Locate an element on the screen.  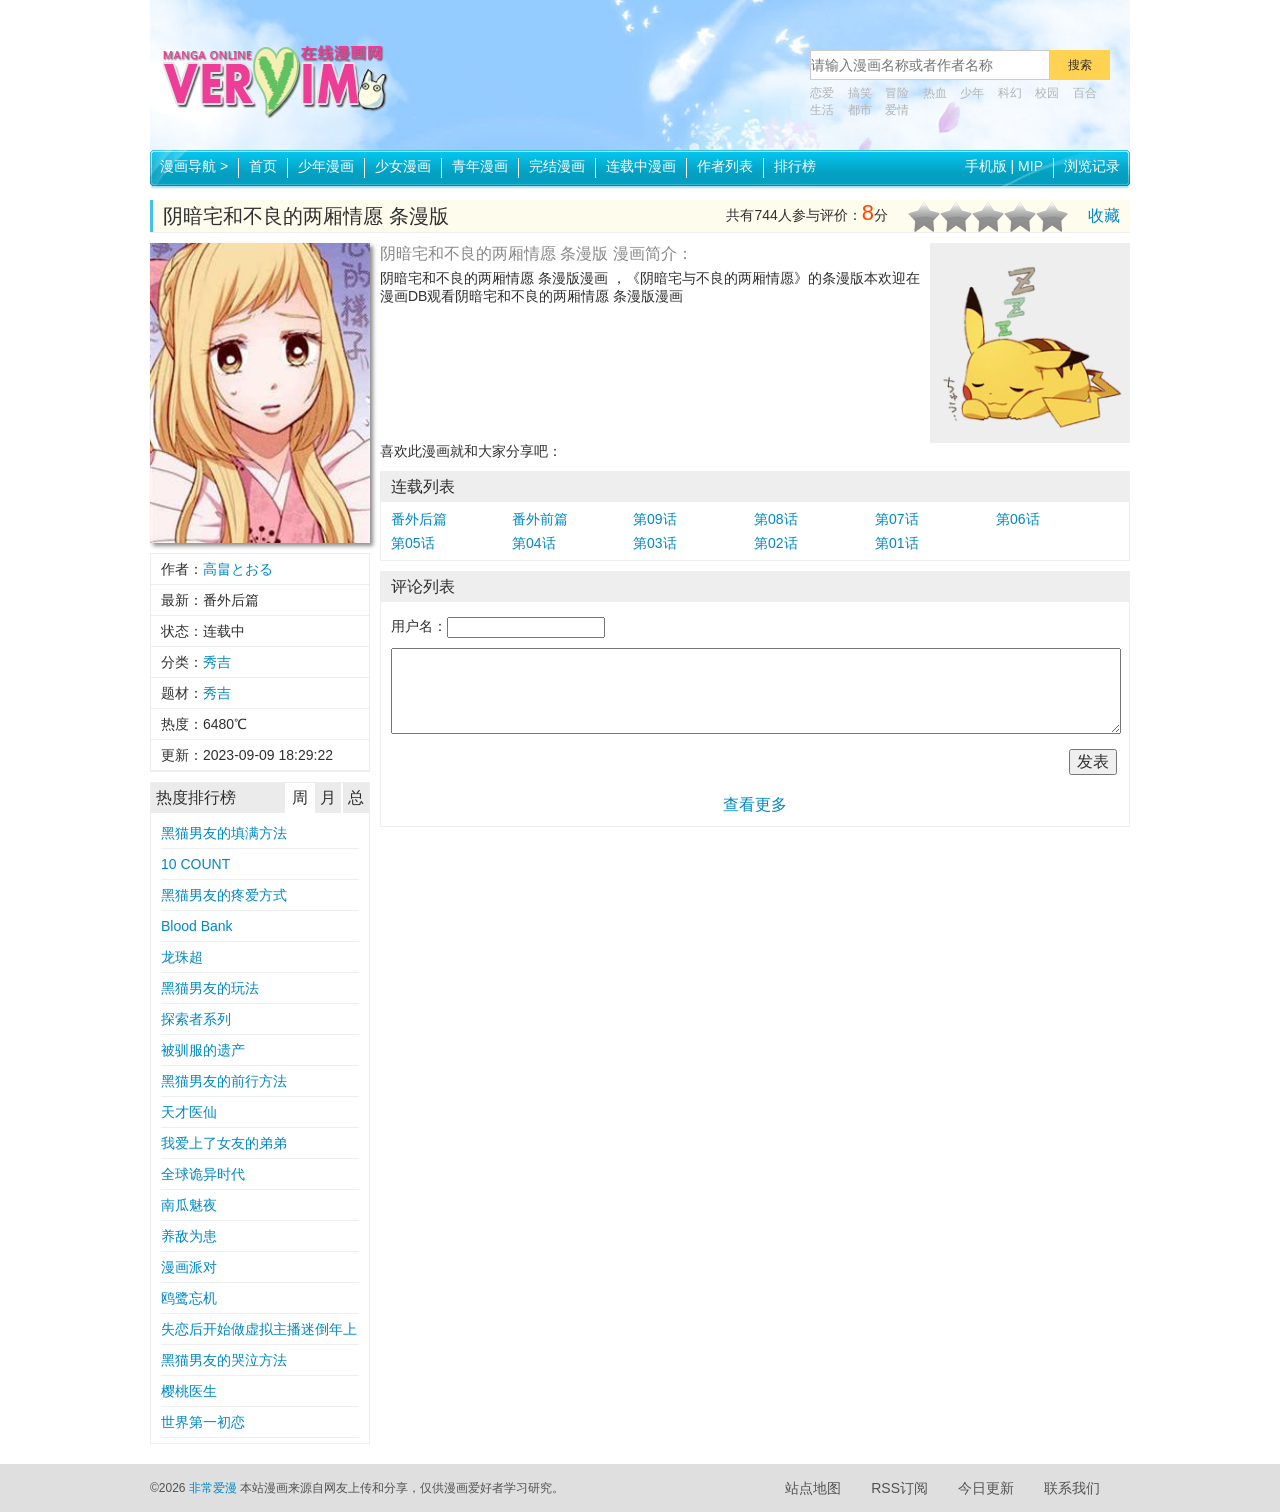
浏览记录 is located at coordinates (1092, 166).